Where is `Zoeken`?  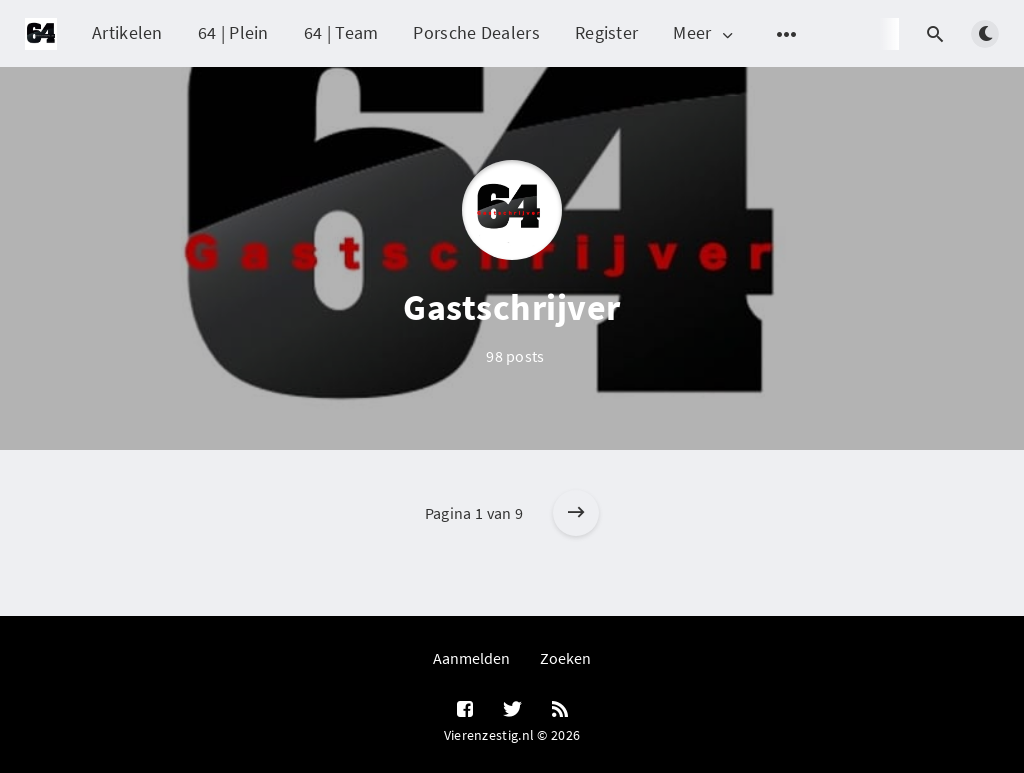
Zoeken is located at coordinates (565, 658).